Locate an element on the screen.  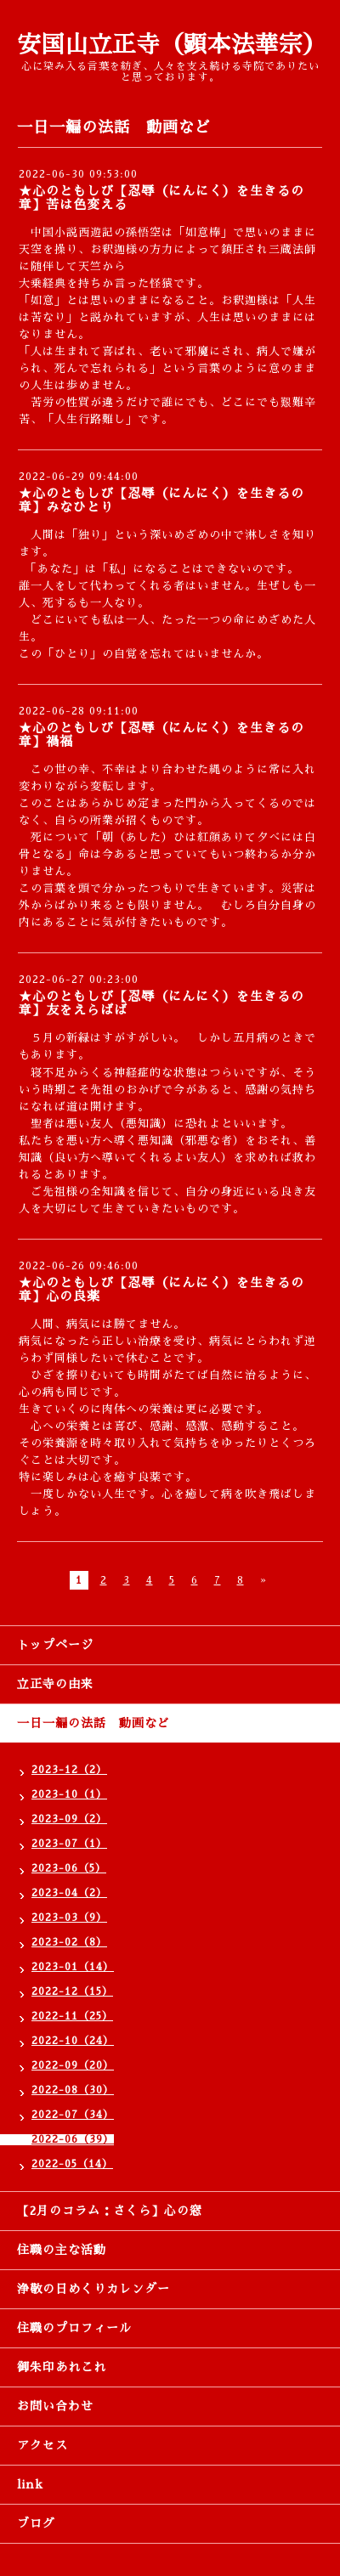
【2月のコラム：さくら】心の窓 is located at coordinates (109, 2211).